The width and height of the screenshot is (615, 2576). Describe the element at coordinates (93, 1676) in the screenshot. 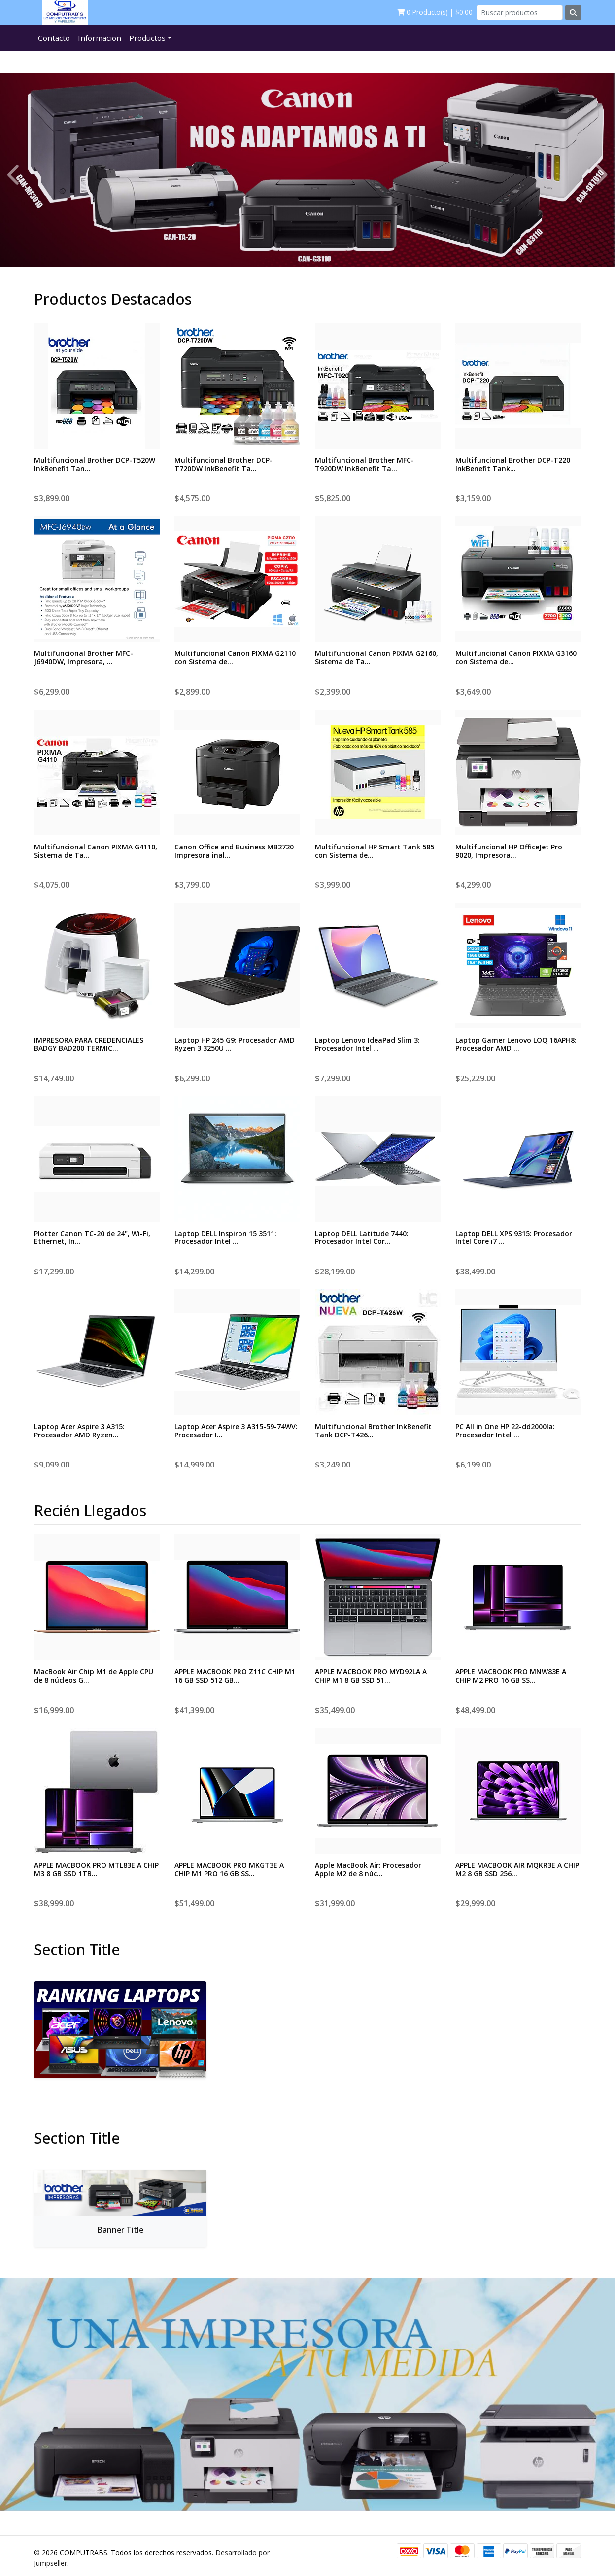

I see `MacBook Air Chip M1 de Apple CPU de 8 núcleos G...` at that location.